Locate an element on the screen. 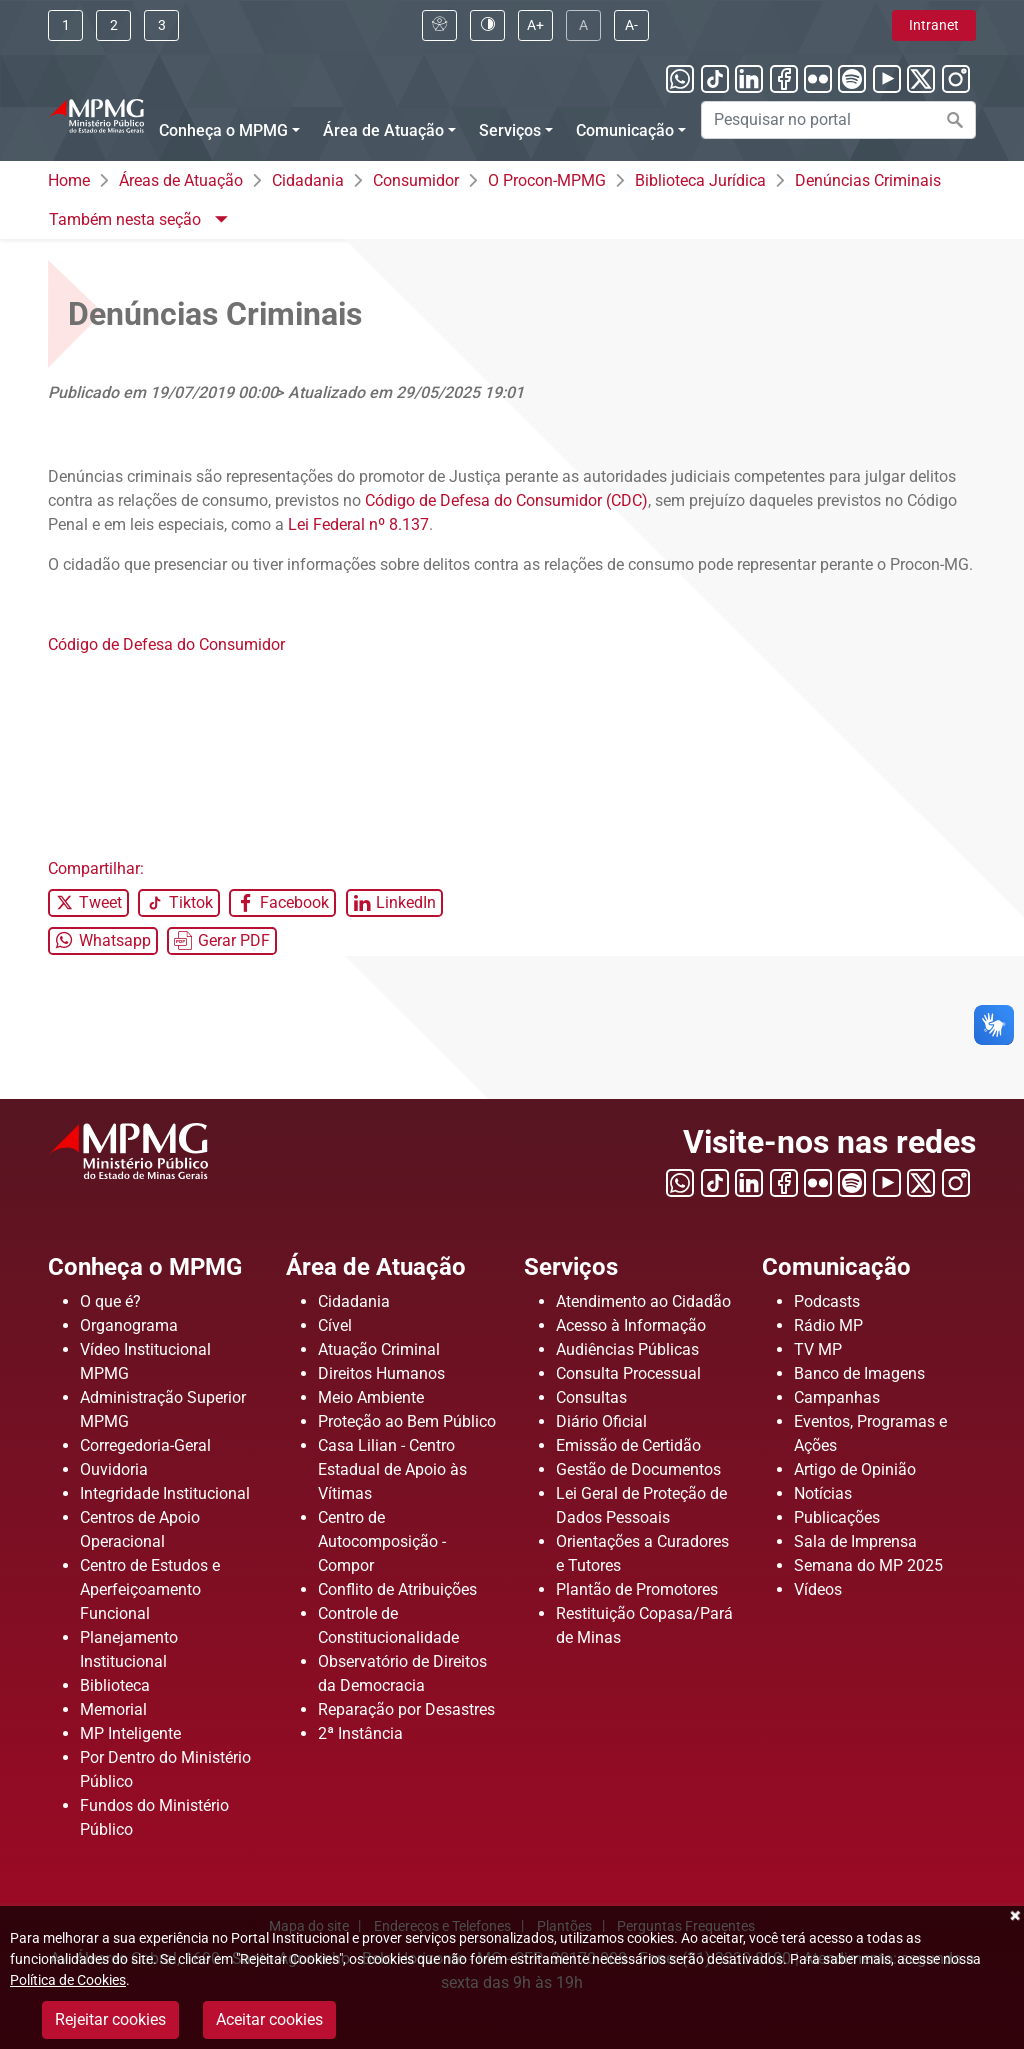 This screenshot has width=1024, height=2049. Publicações is located at coordinates (837, 1517).